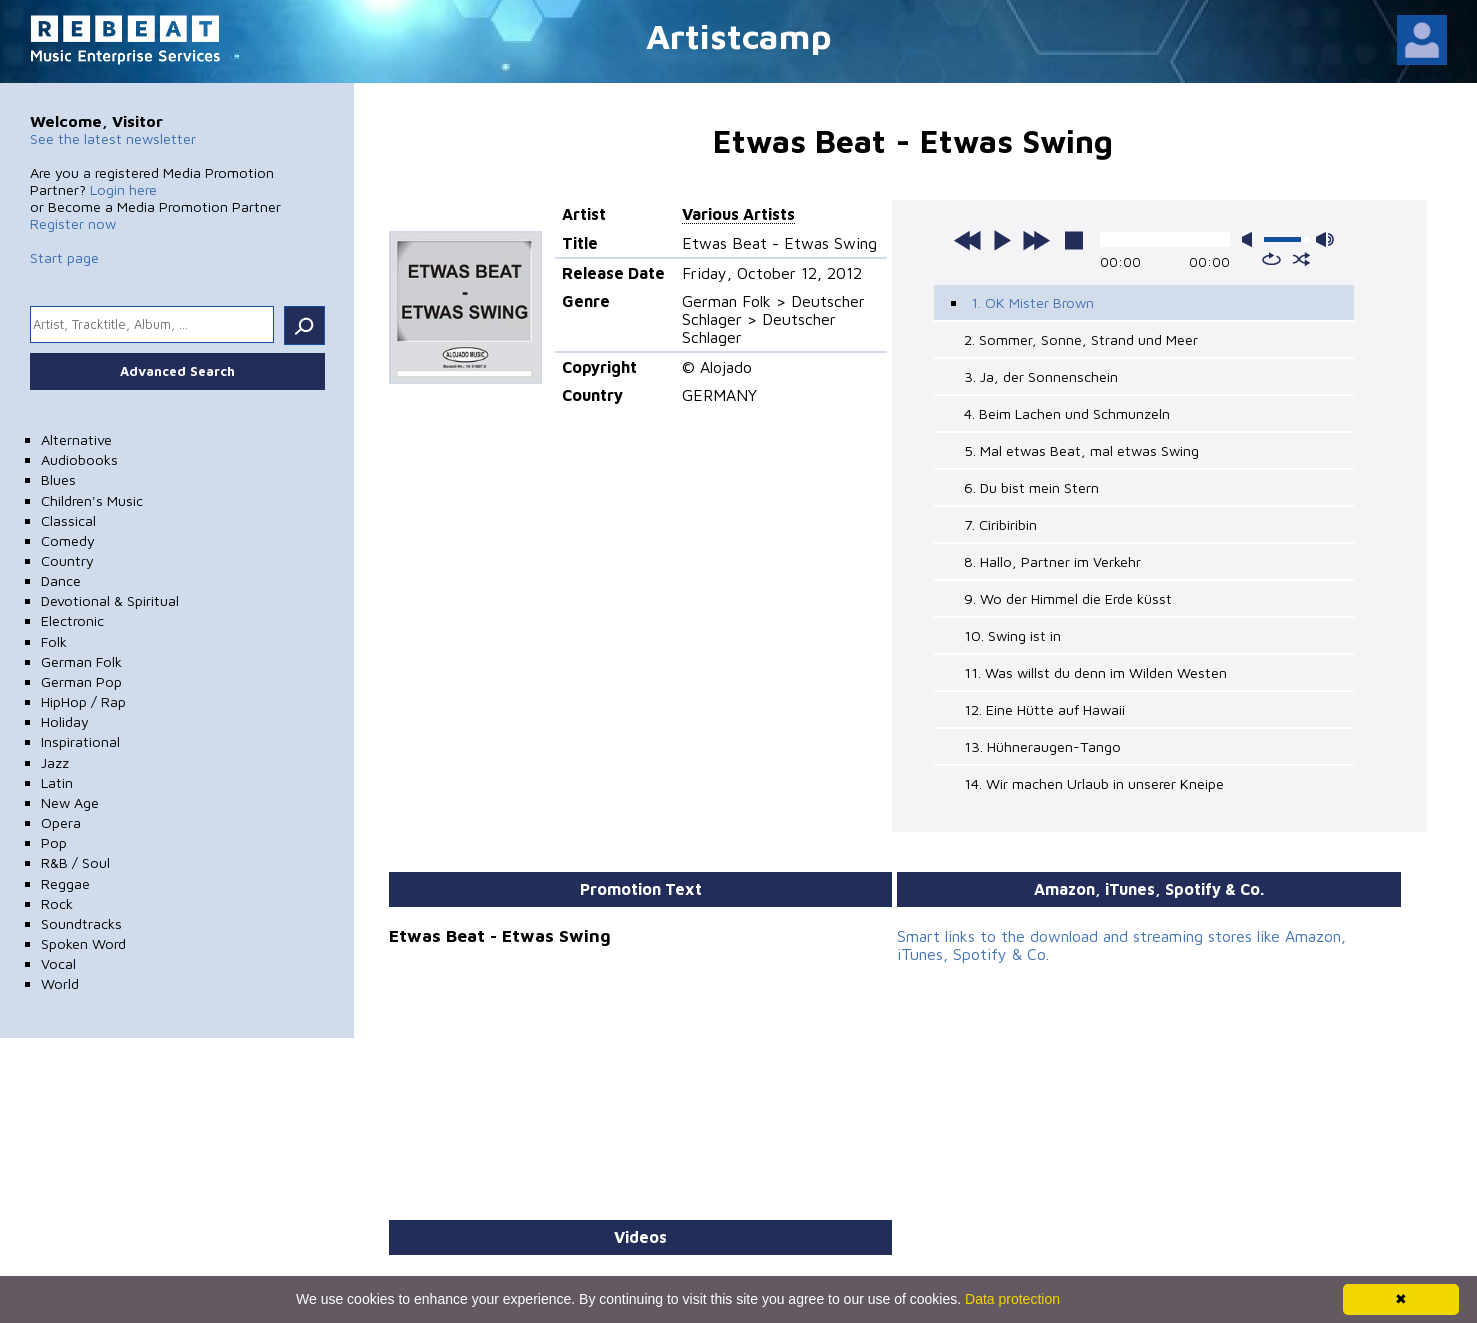 The height and width of the screenshot is (1323, 1477). I want to click on stop, so click(1074, 240).